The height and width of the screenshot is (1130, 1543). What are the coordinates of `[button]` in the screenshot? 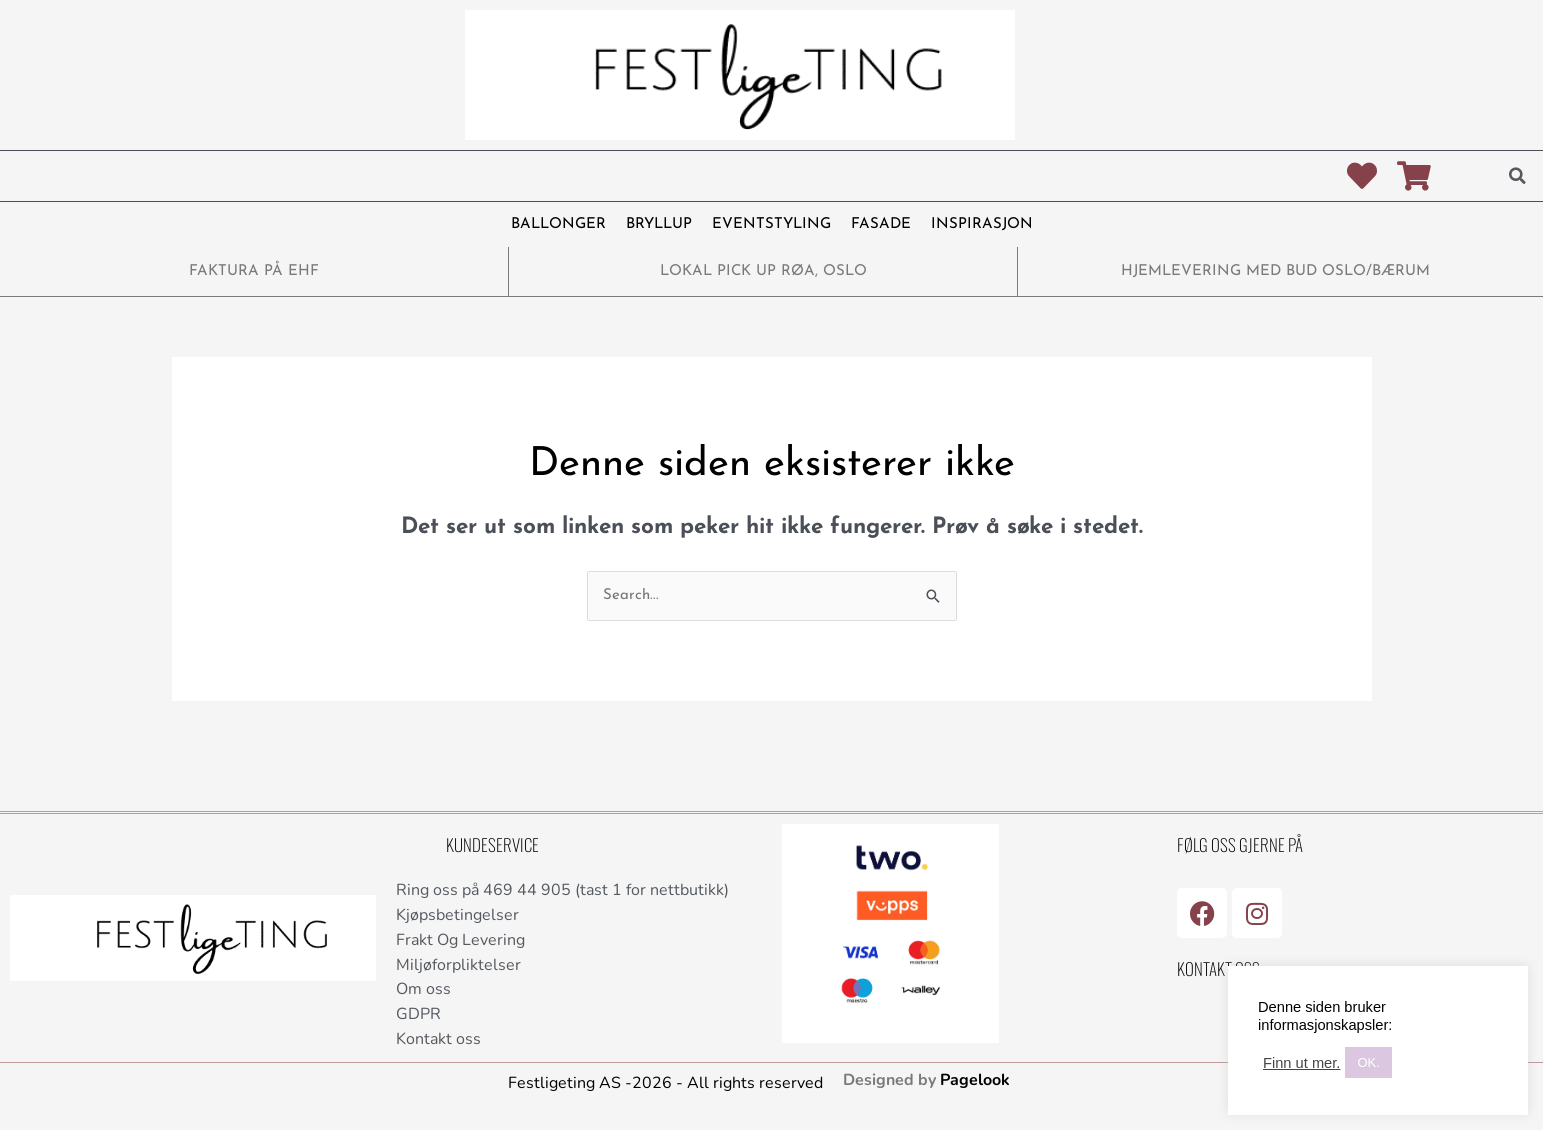 It's located at (1518, 176).